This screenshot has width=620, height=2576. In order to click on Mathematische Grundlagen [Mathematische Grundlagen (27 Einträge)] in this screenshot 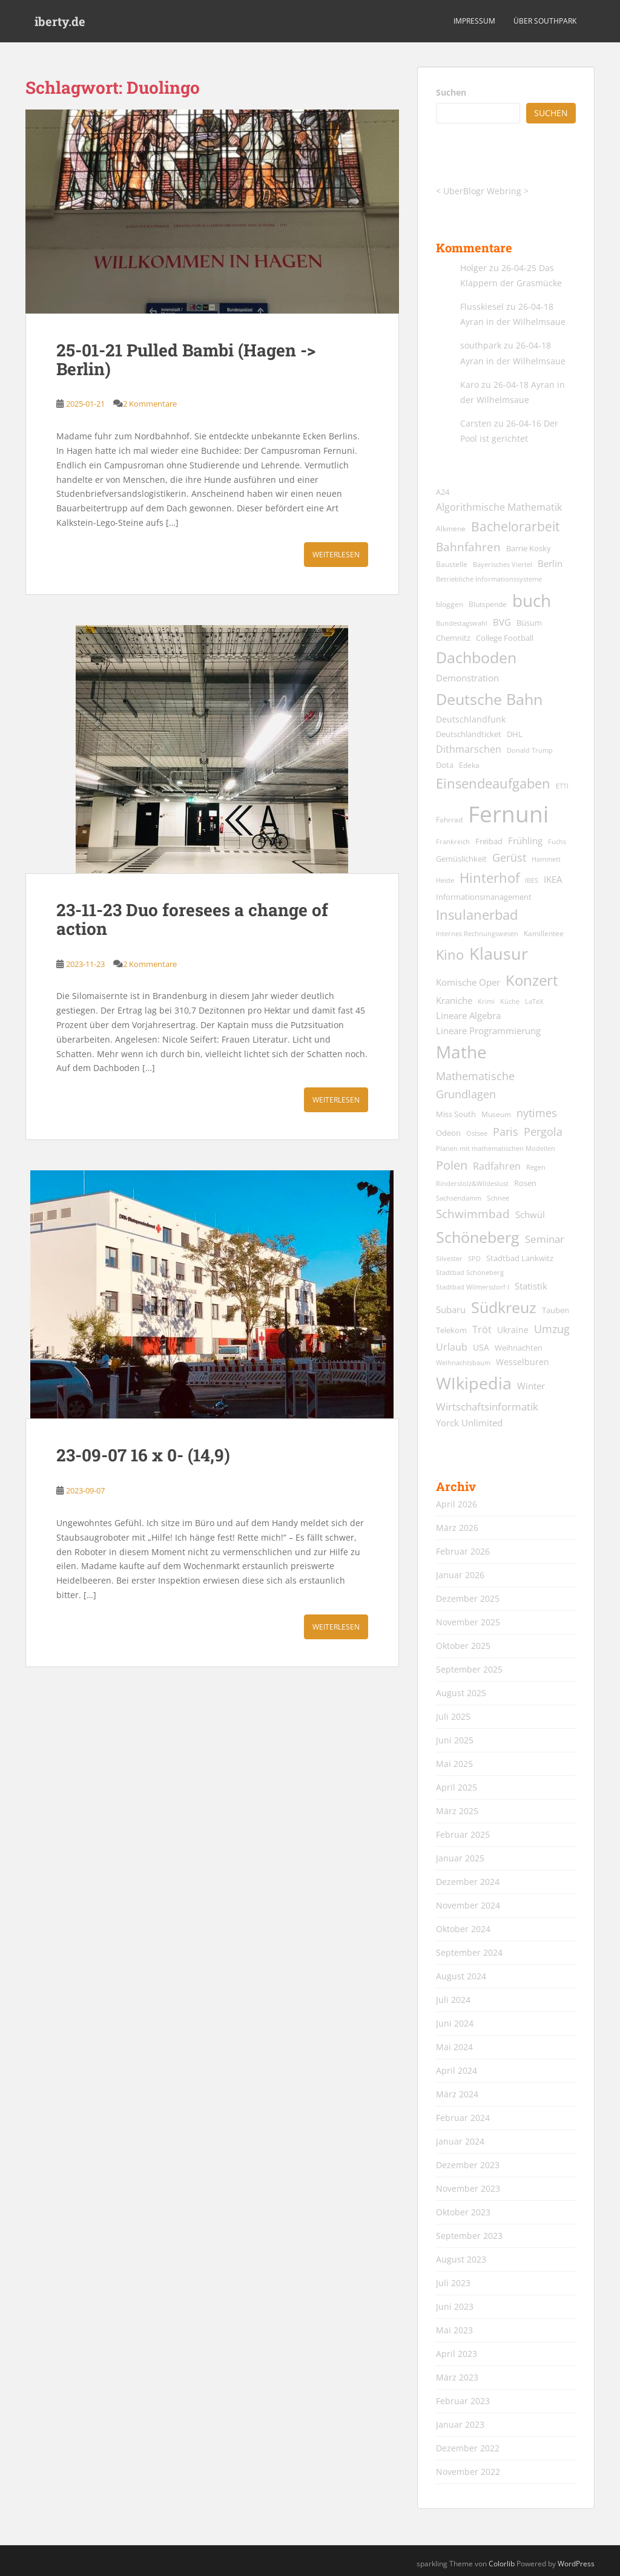, I will do `click(475, 1085)`.